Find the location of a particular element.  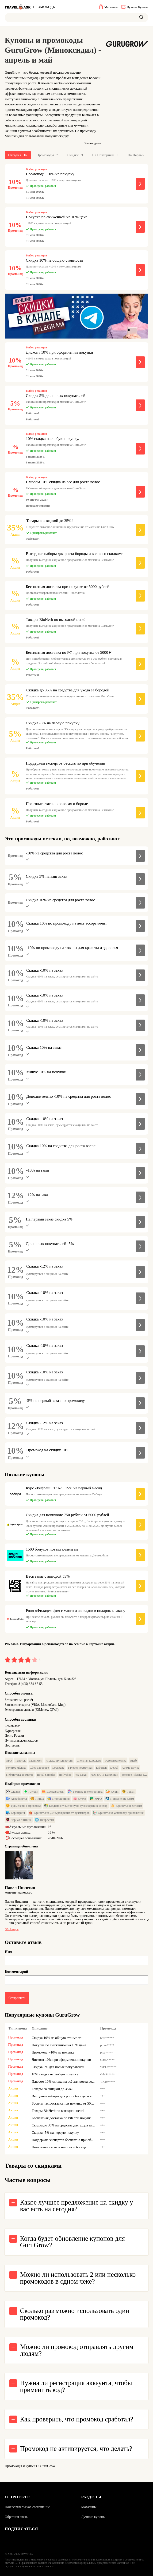

Сколько раз можно использовать один промокод? is located at coordinates (74, 2314).